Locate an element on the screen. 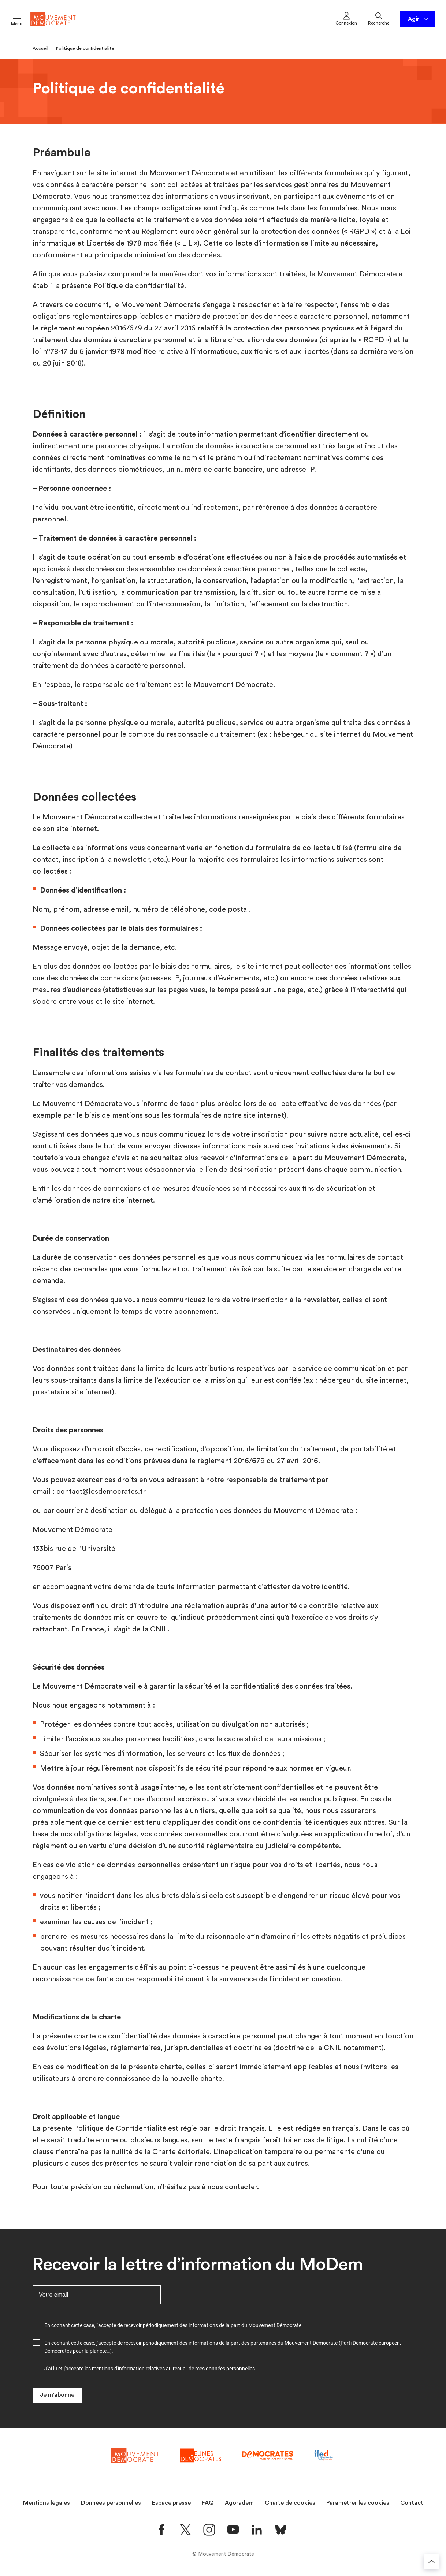 The width and height of the screenshot is (446, 2576). Connexion is located at coordinates (346, 18).